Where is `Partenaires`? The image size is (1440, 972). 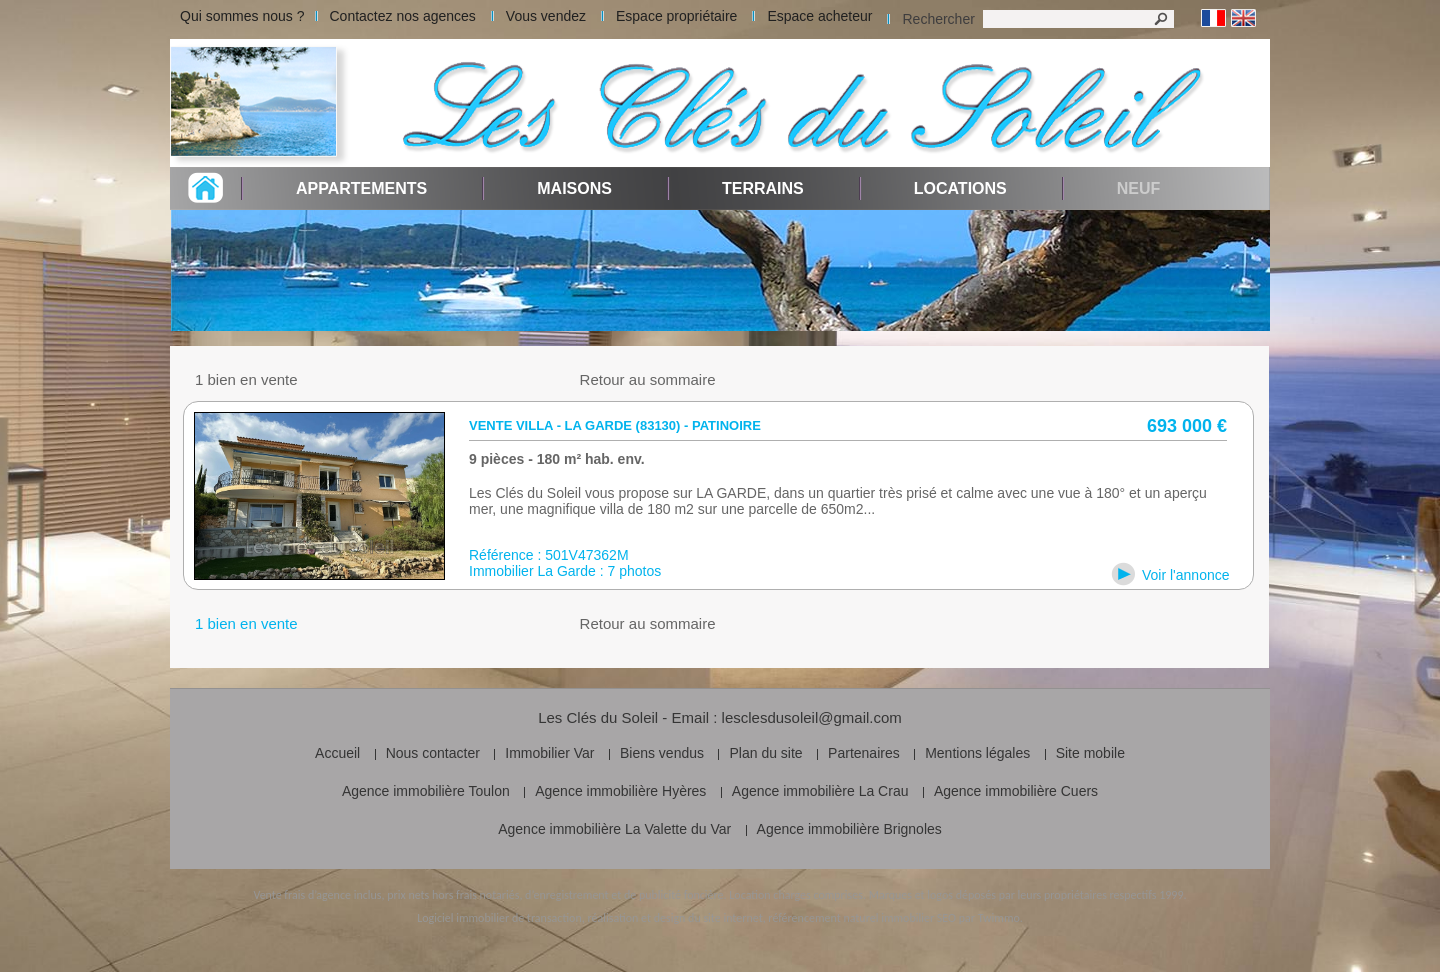 Partenaires is located at coordinates (864, 753).